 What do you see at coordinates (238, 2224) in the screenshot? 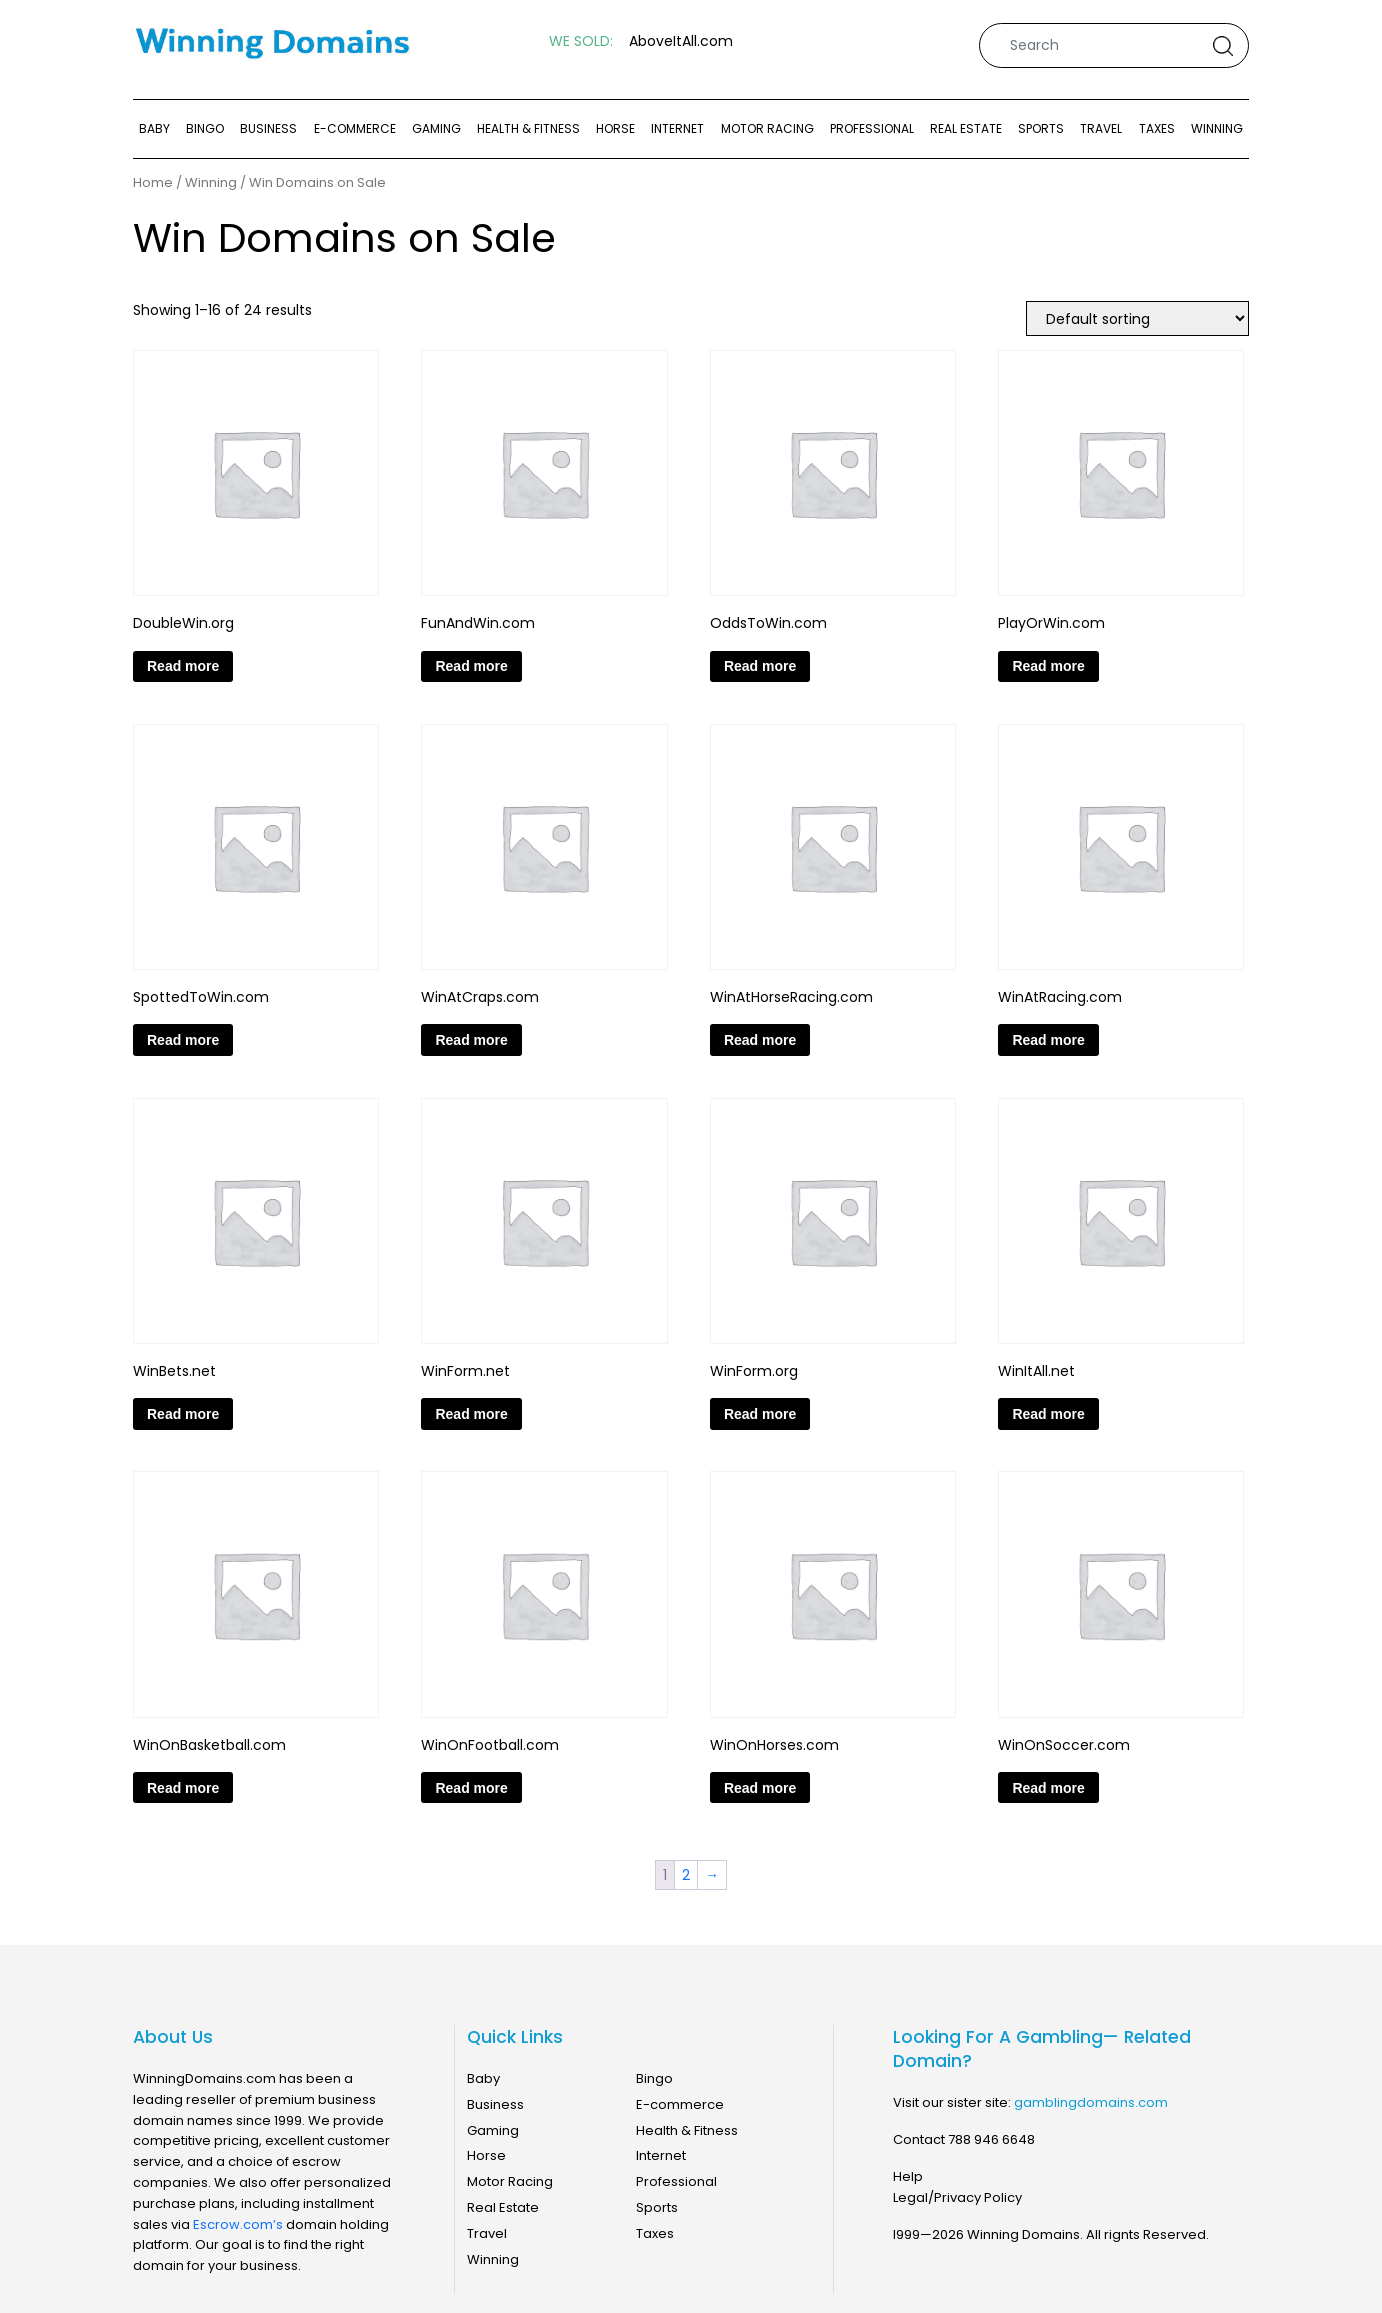
I see `Escrow.com’s` at bounding box center [238, 2224].